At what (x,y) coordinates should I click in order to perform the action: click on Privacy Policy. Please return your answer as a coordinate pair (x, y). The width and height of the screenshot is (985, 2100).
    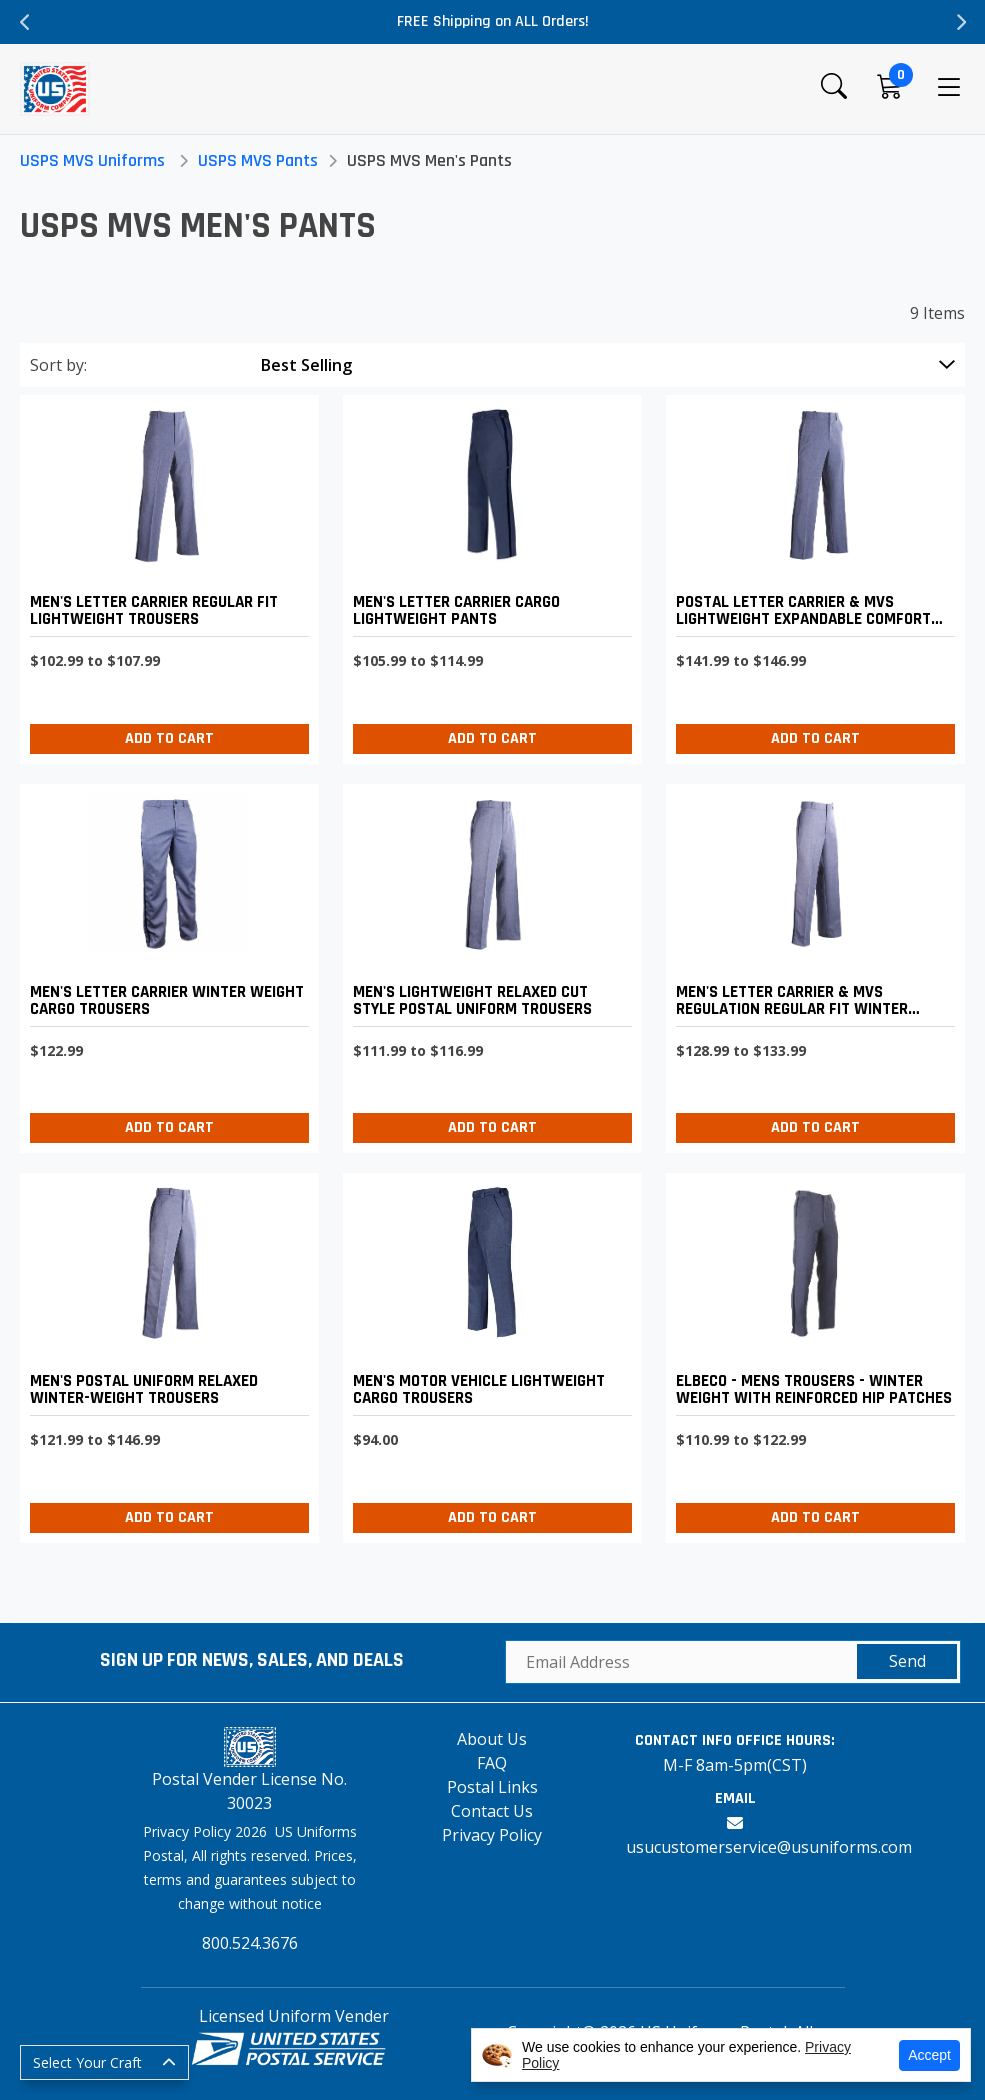
    Looking at the image, I should click on (492, 1835).